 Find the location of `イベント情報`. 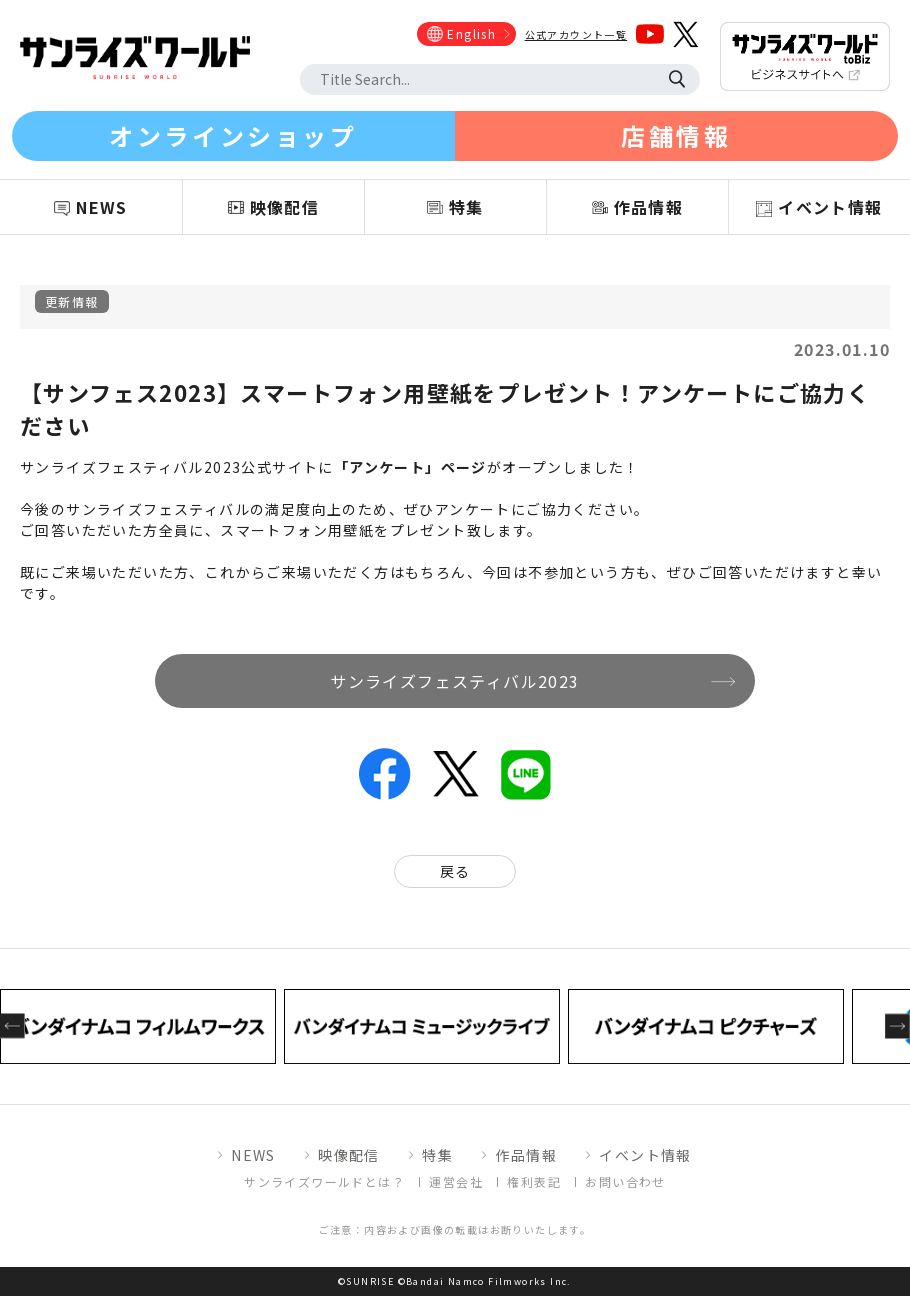

イベント情報 is located at coordinates (645, 1155).